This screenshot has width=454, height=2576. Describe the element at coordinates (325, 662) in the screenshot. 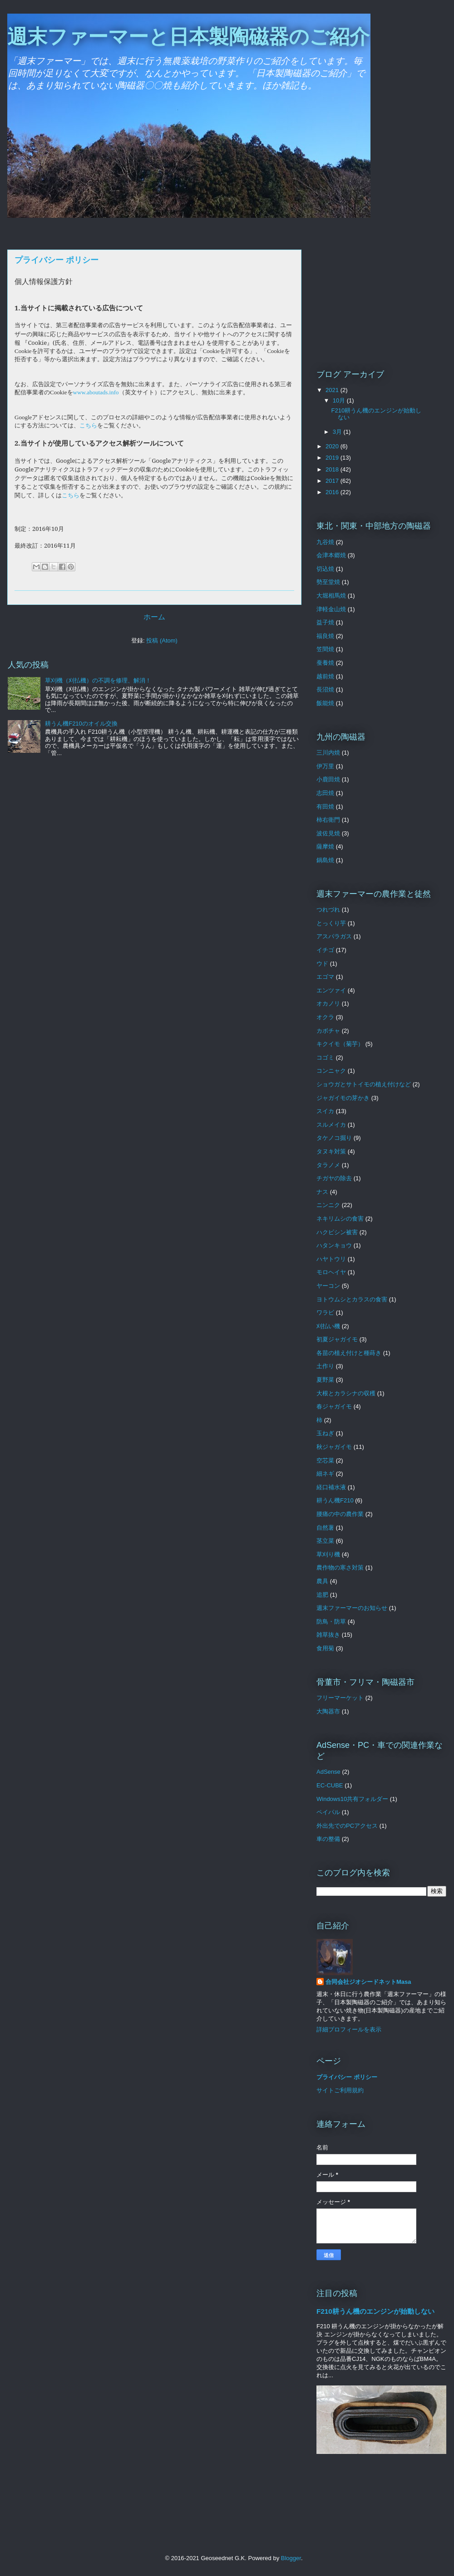

I see `蚕養焼` at that location.